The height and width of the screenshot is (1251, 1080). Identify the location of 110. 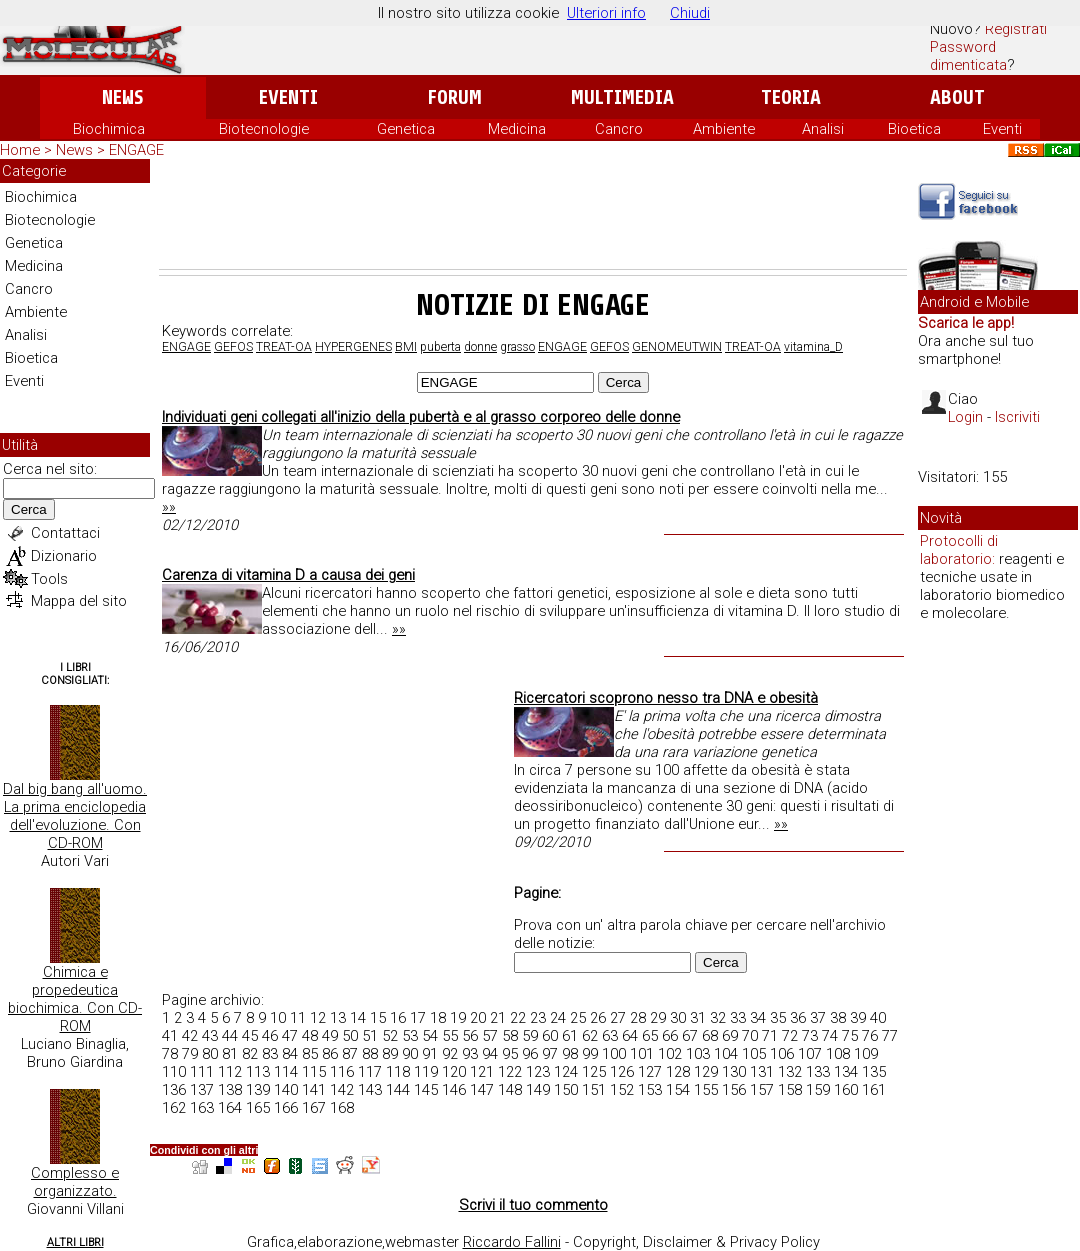
(174, 1072).